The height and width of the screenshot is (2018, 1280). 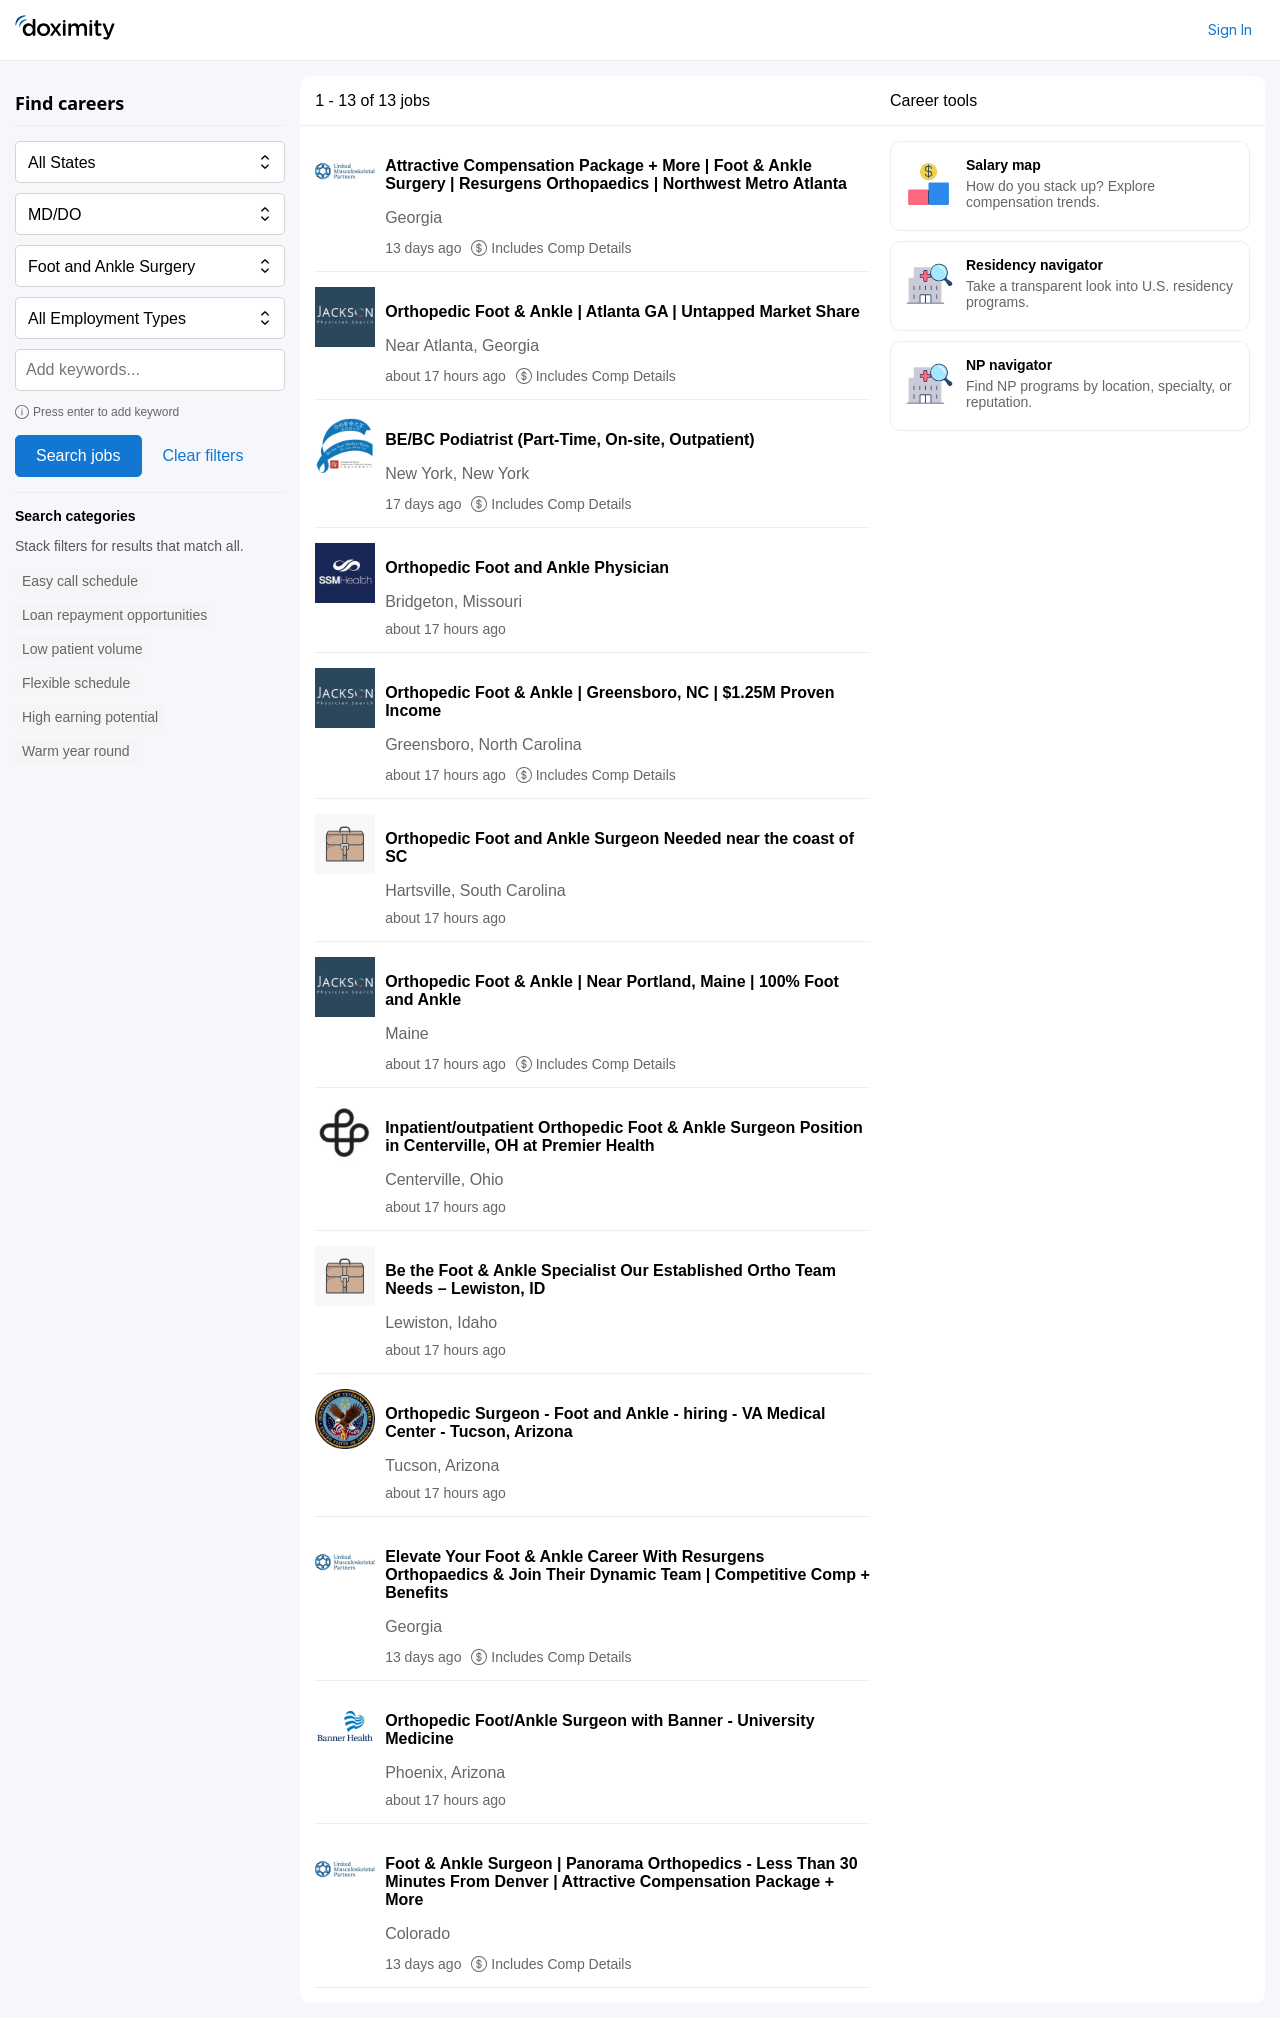 What do you see at coordinates (1230, 29) in the screenshot?
I see `Sign In` at bounding box center [1230, 29].